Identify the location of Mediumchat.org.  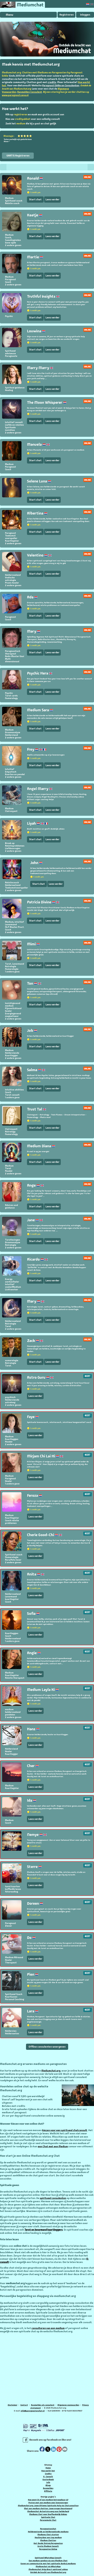
(50, 2070).